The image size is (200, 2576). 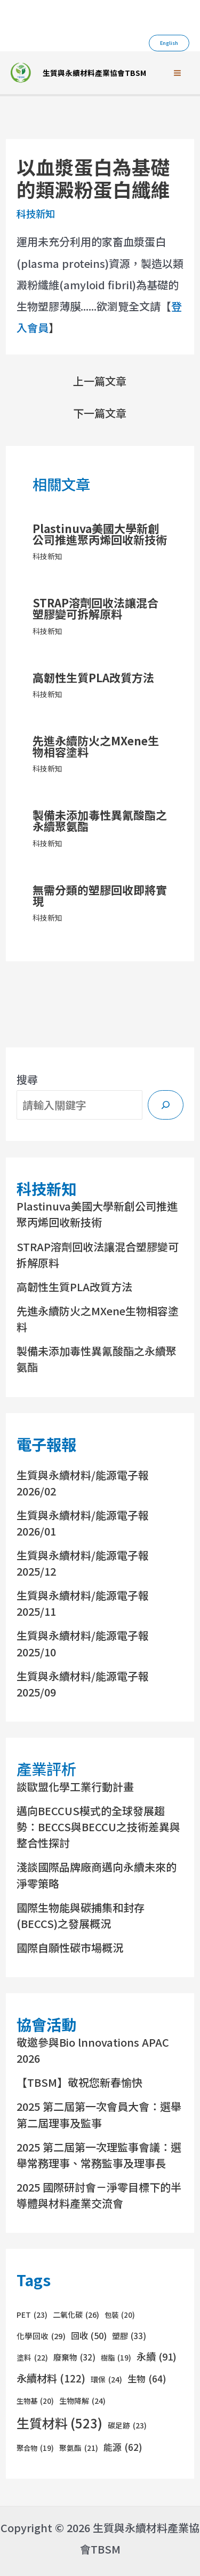 I want to click on 2025 第二屆第一次會員大會：選舉第二屆理事及監事, so click(x=99, y=2114).